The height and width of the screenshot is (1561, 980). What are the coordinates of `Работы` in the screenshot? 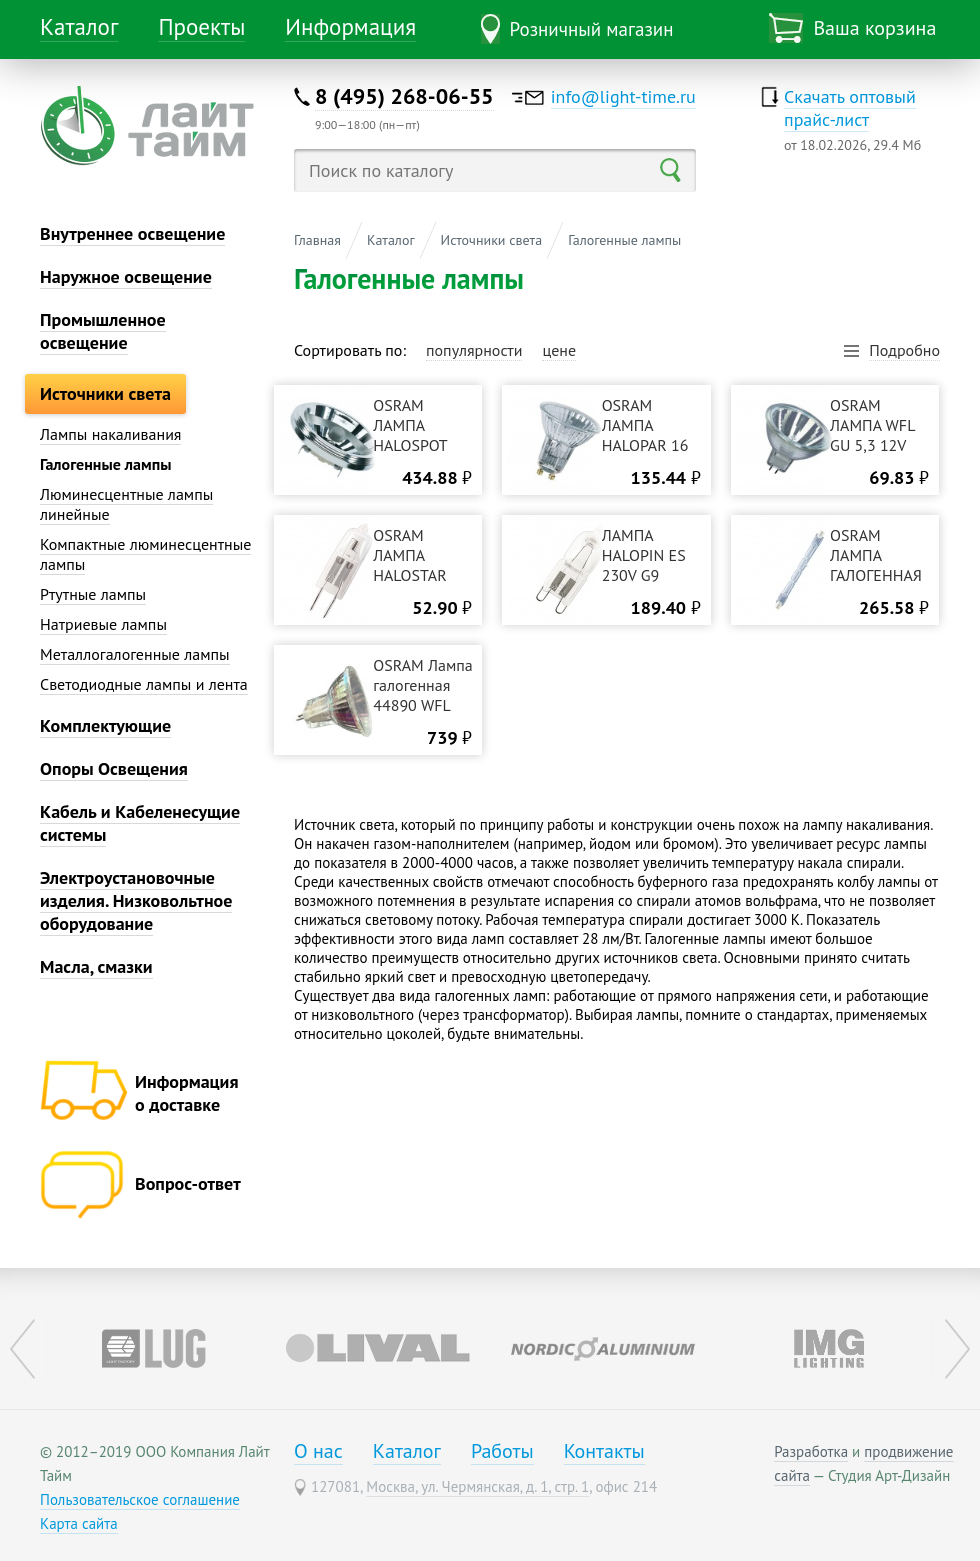 It's located at (502, 1451).